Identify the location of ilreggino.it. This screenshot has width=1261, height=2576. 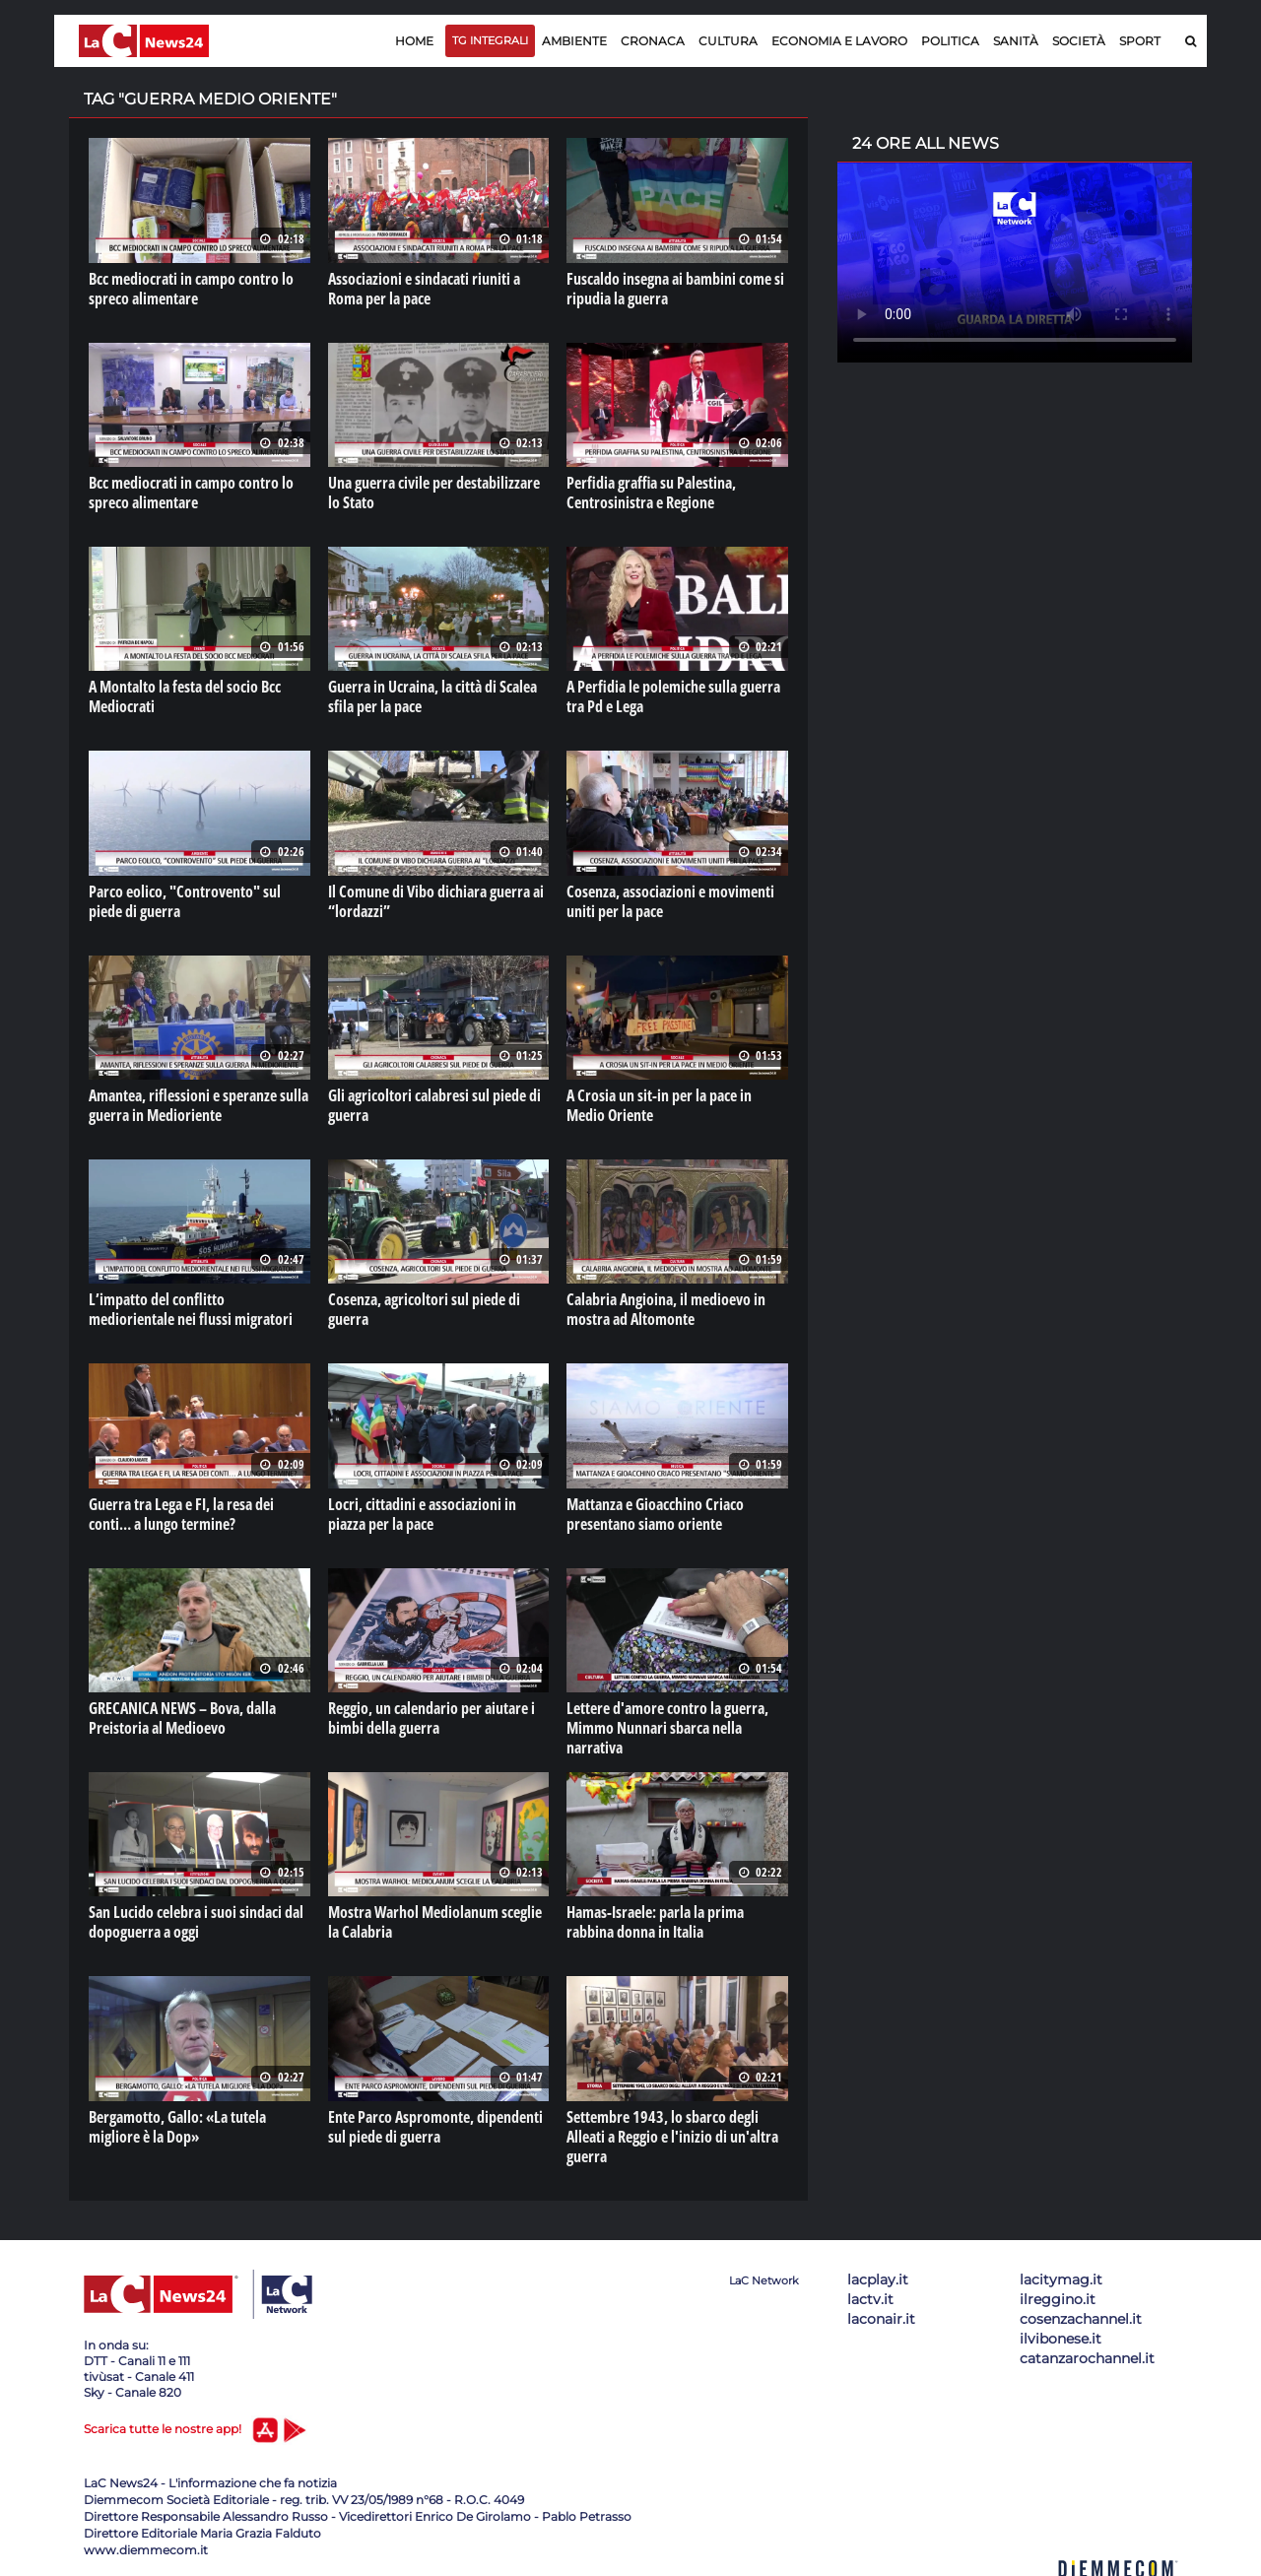
(1057, 2299).